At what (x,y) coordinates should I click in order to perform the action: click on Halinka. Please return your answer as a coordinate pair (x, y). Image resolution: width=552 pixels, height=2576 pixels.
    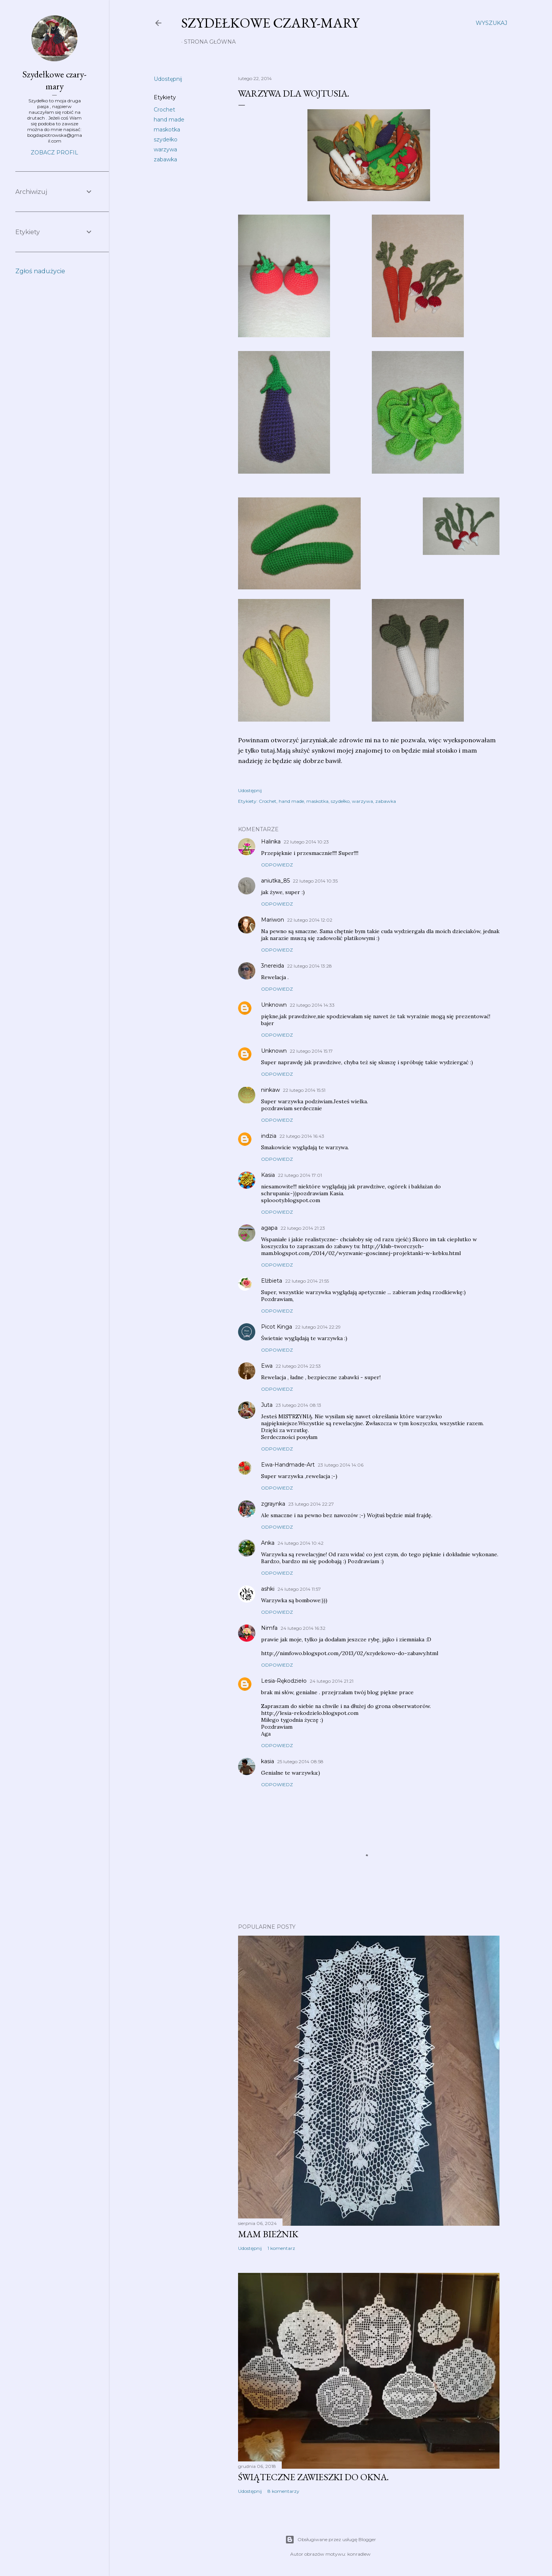
    Looking at the image, I should click on (271, 841).